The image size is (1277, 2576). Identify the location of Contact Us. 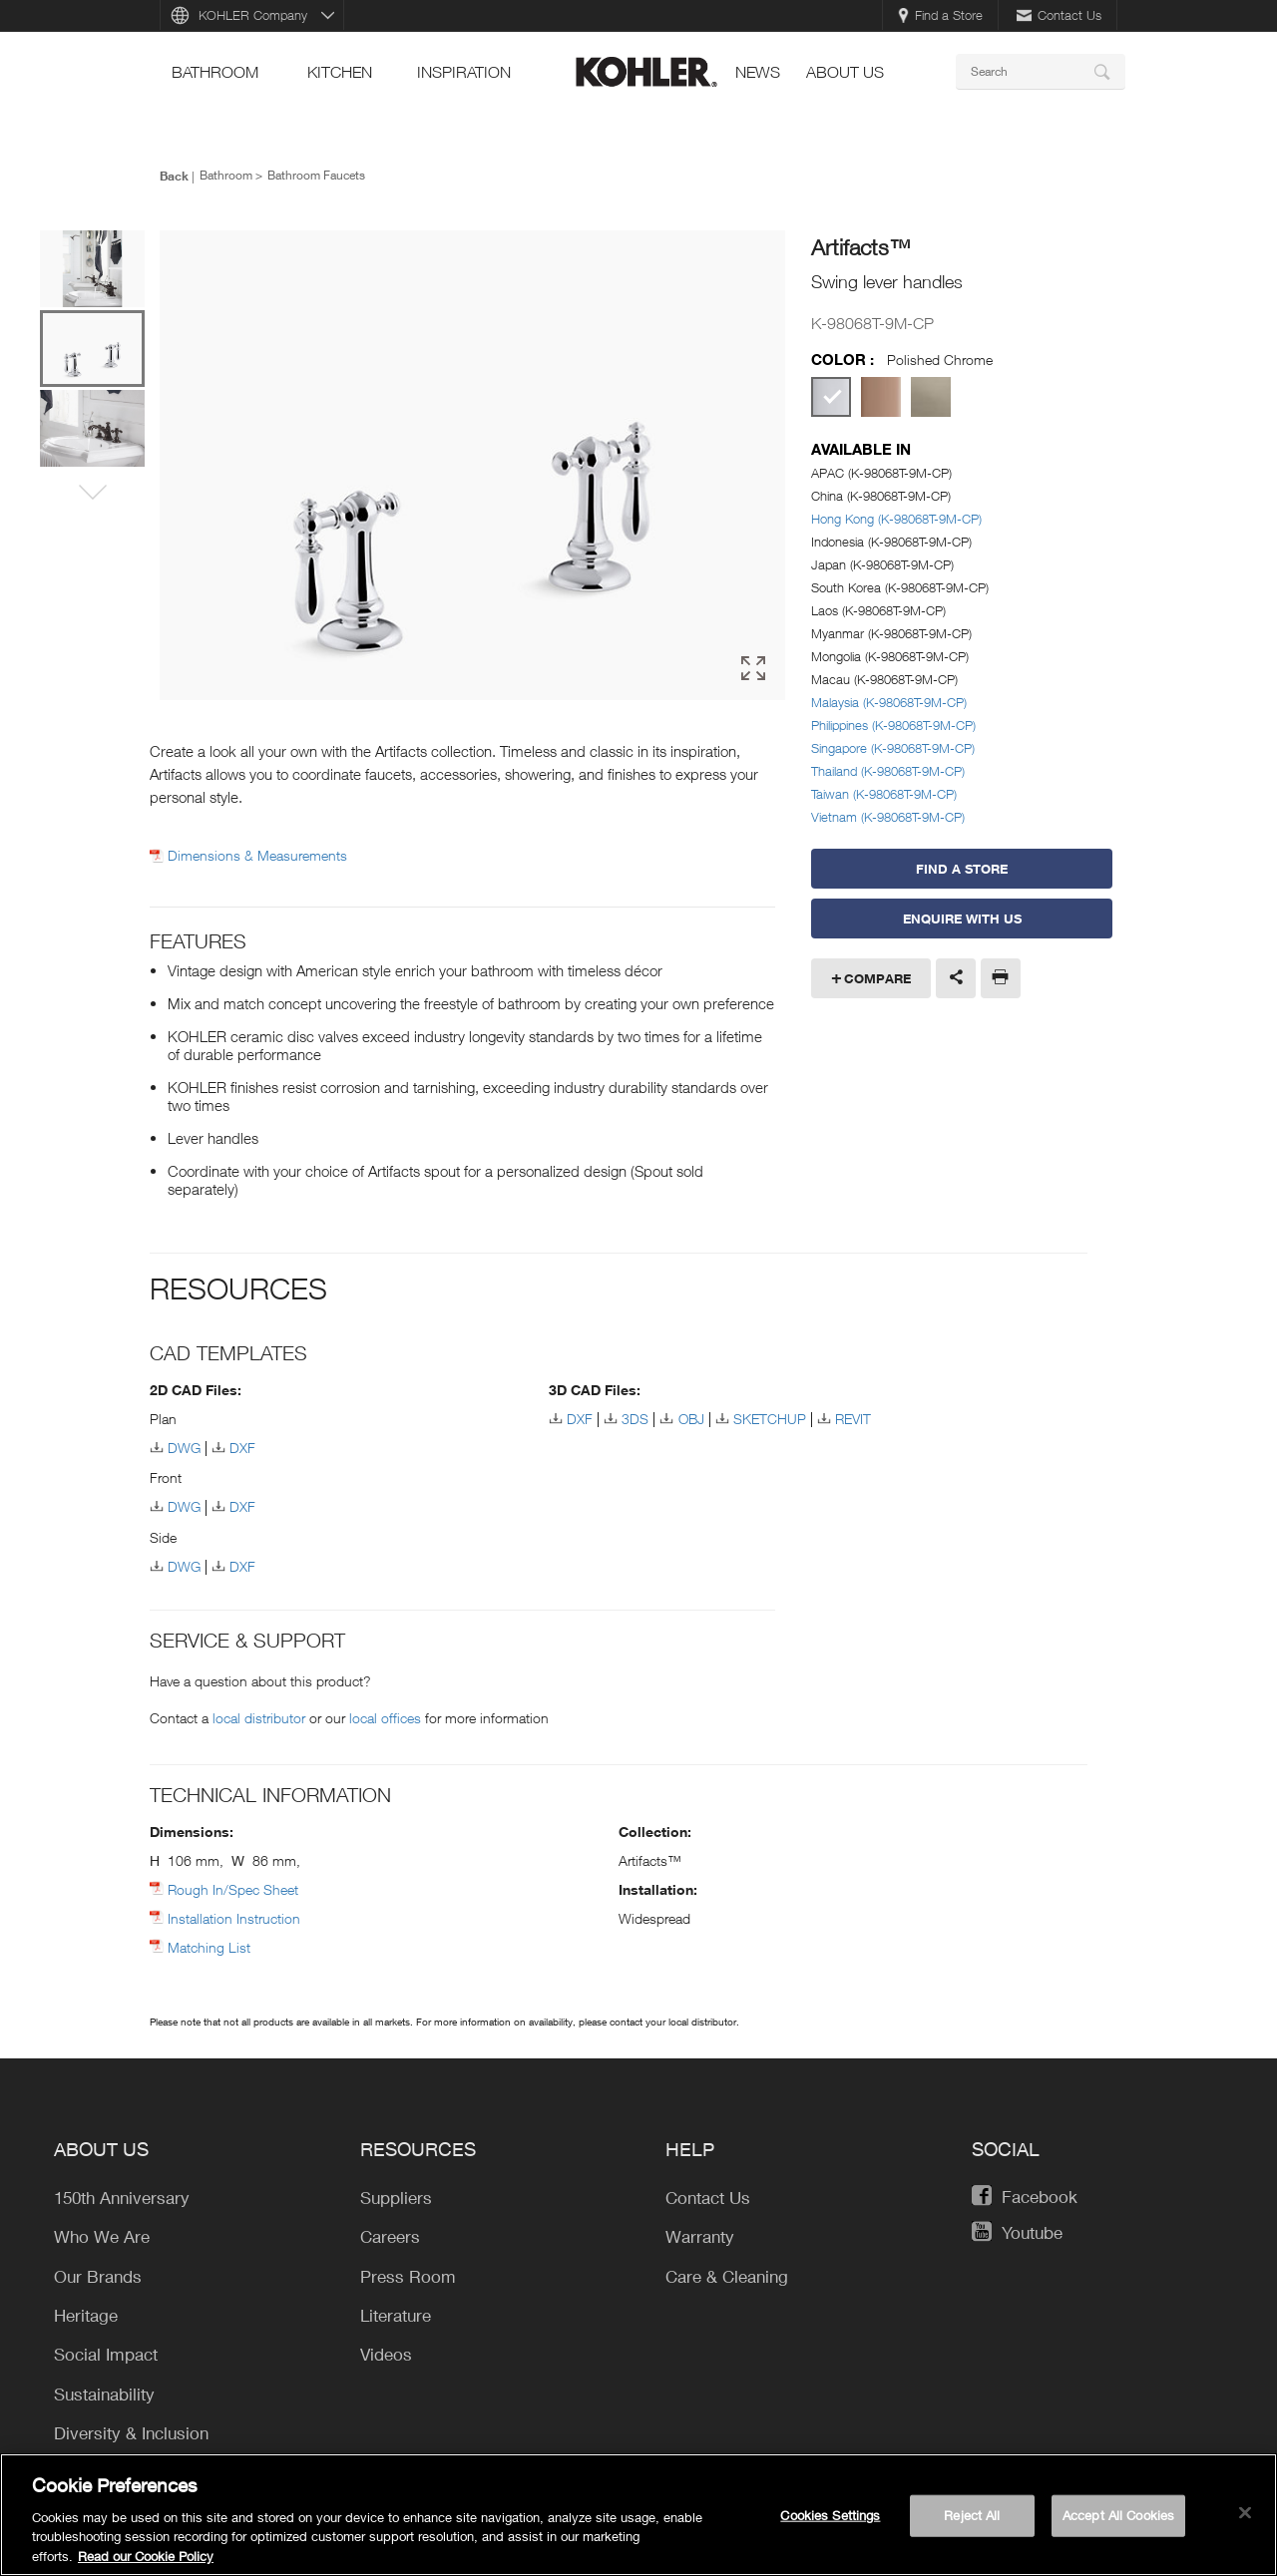
(1059, 15).